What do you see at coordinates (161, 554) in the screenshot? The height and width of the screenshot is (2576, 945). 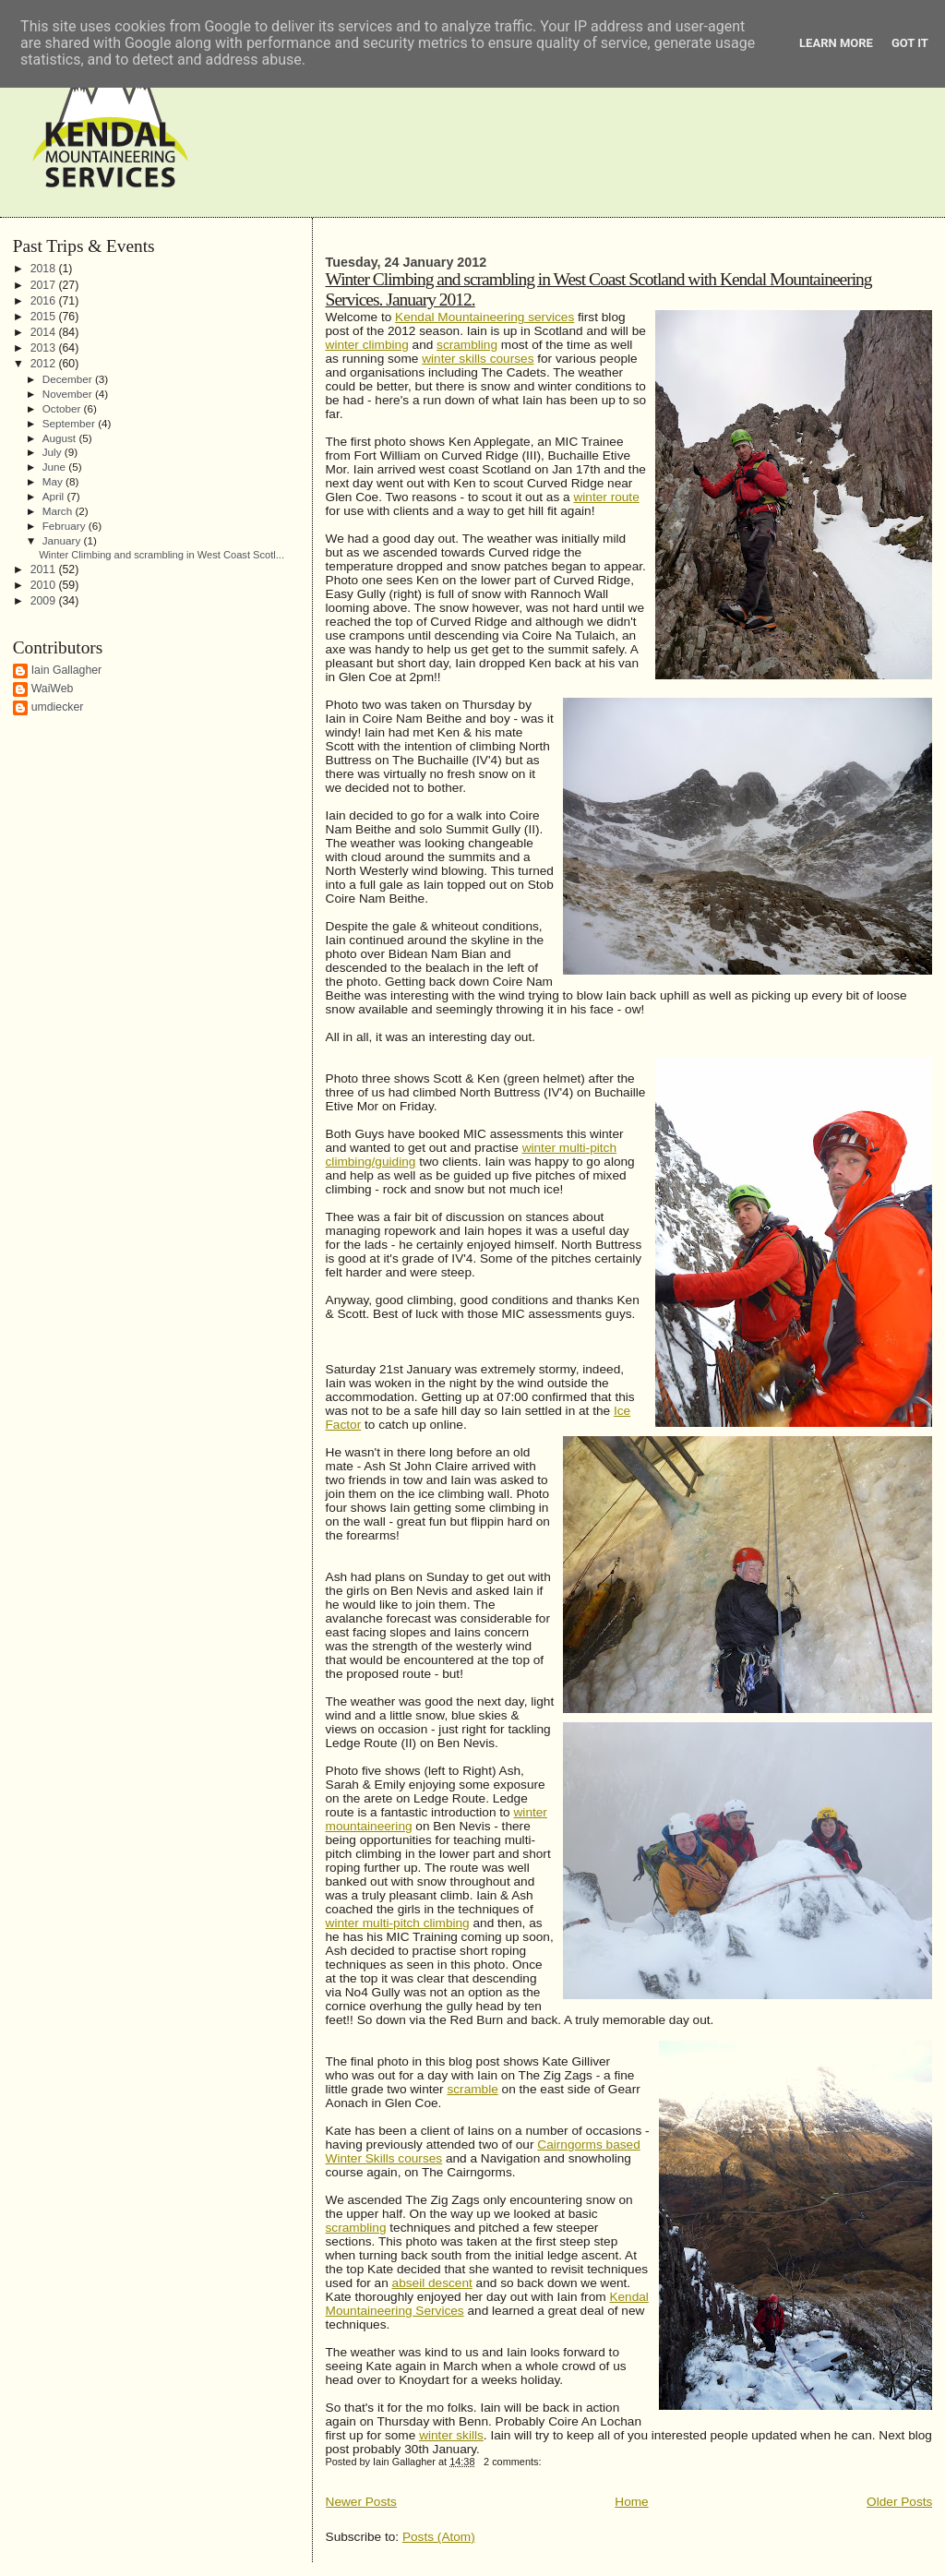 I see `Winter Climbing and scrambling in West Coast Scotl...` at bounding box center [161, 554].